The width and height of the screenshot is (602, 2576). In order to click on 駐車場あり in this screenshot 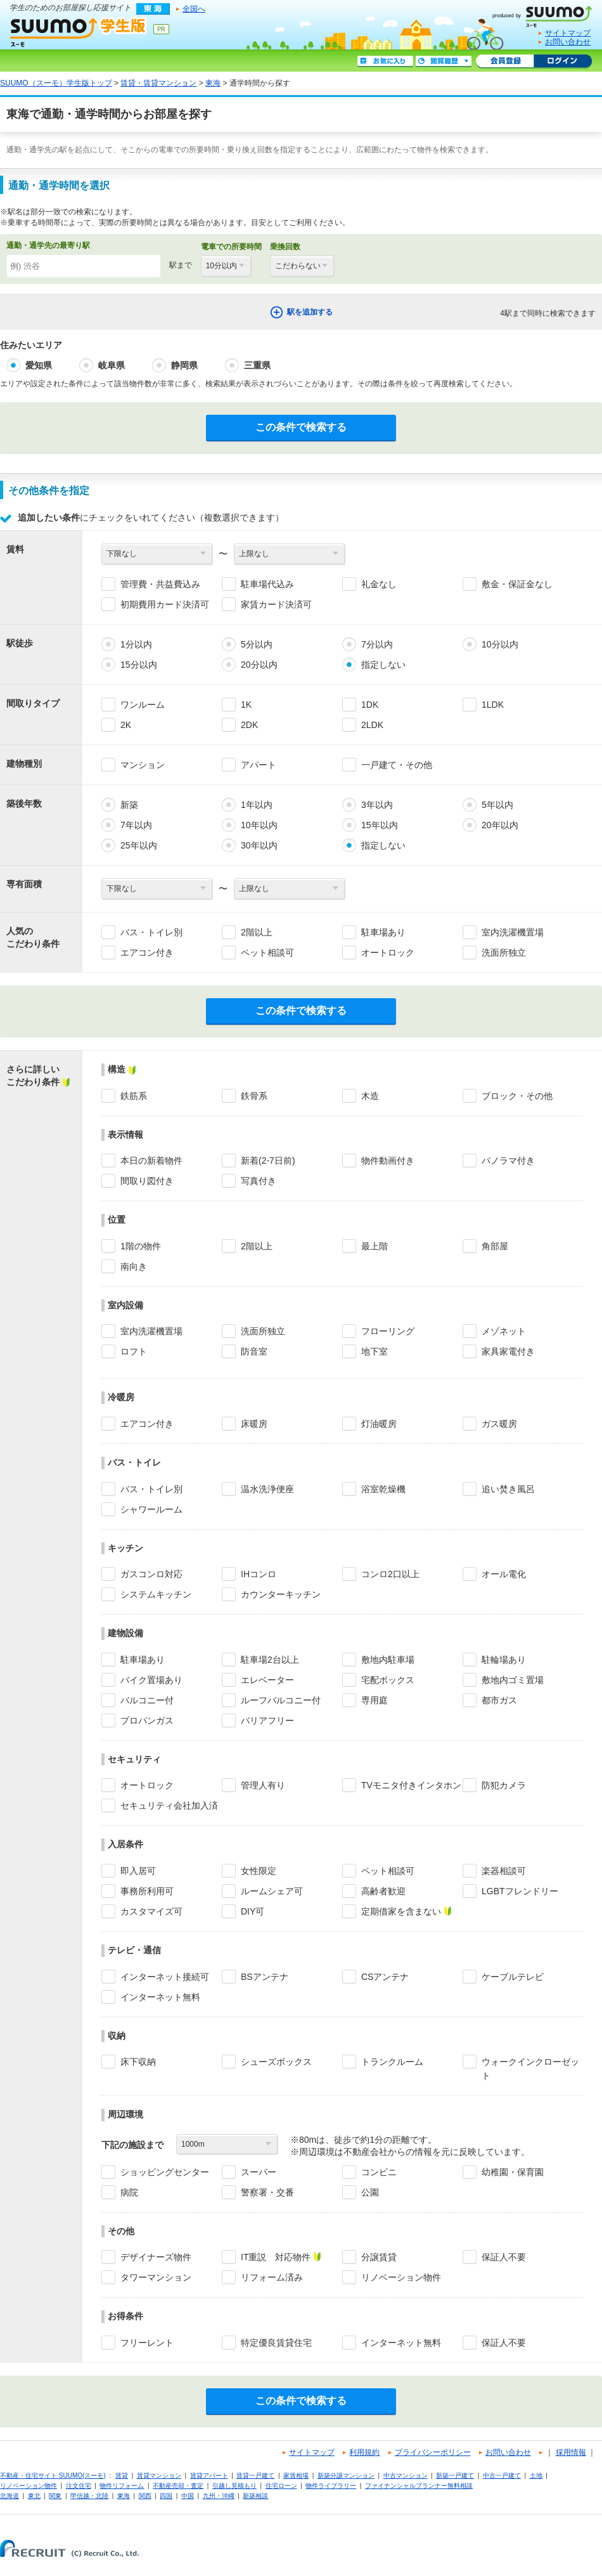, I will do `click(383, 932)`.